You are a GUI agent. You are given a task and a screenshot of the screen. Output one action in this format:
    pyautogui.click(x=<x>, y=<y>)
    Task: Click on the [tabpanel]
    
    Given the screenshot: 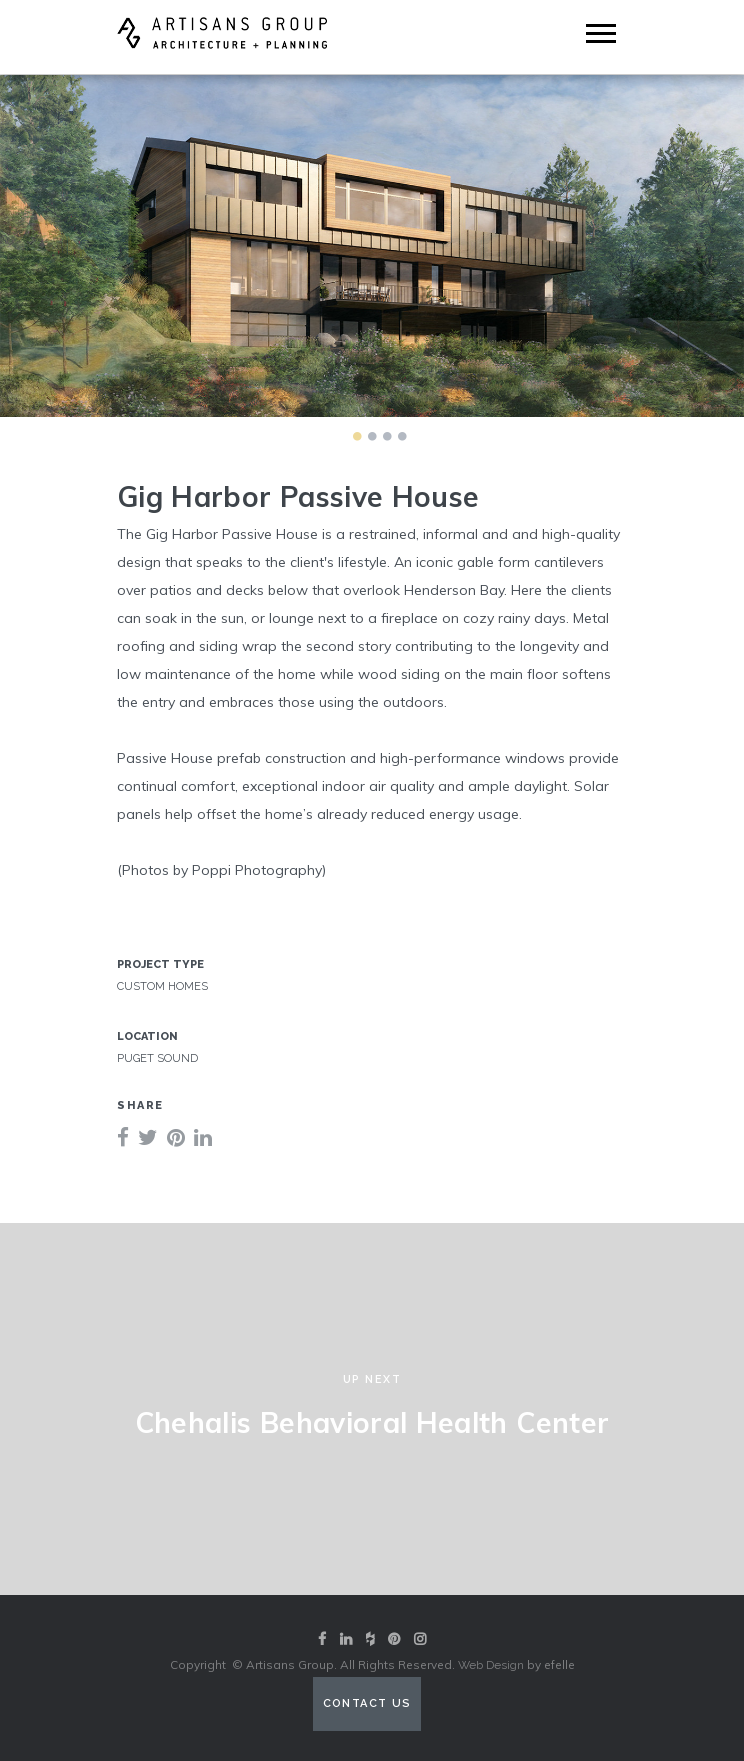 What is the action you would take?
    pyautogui.click(x=372, y=246)
    